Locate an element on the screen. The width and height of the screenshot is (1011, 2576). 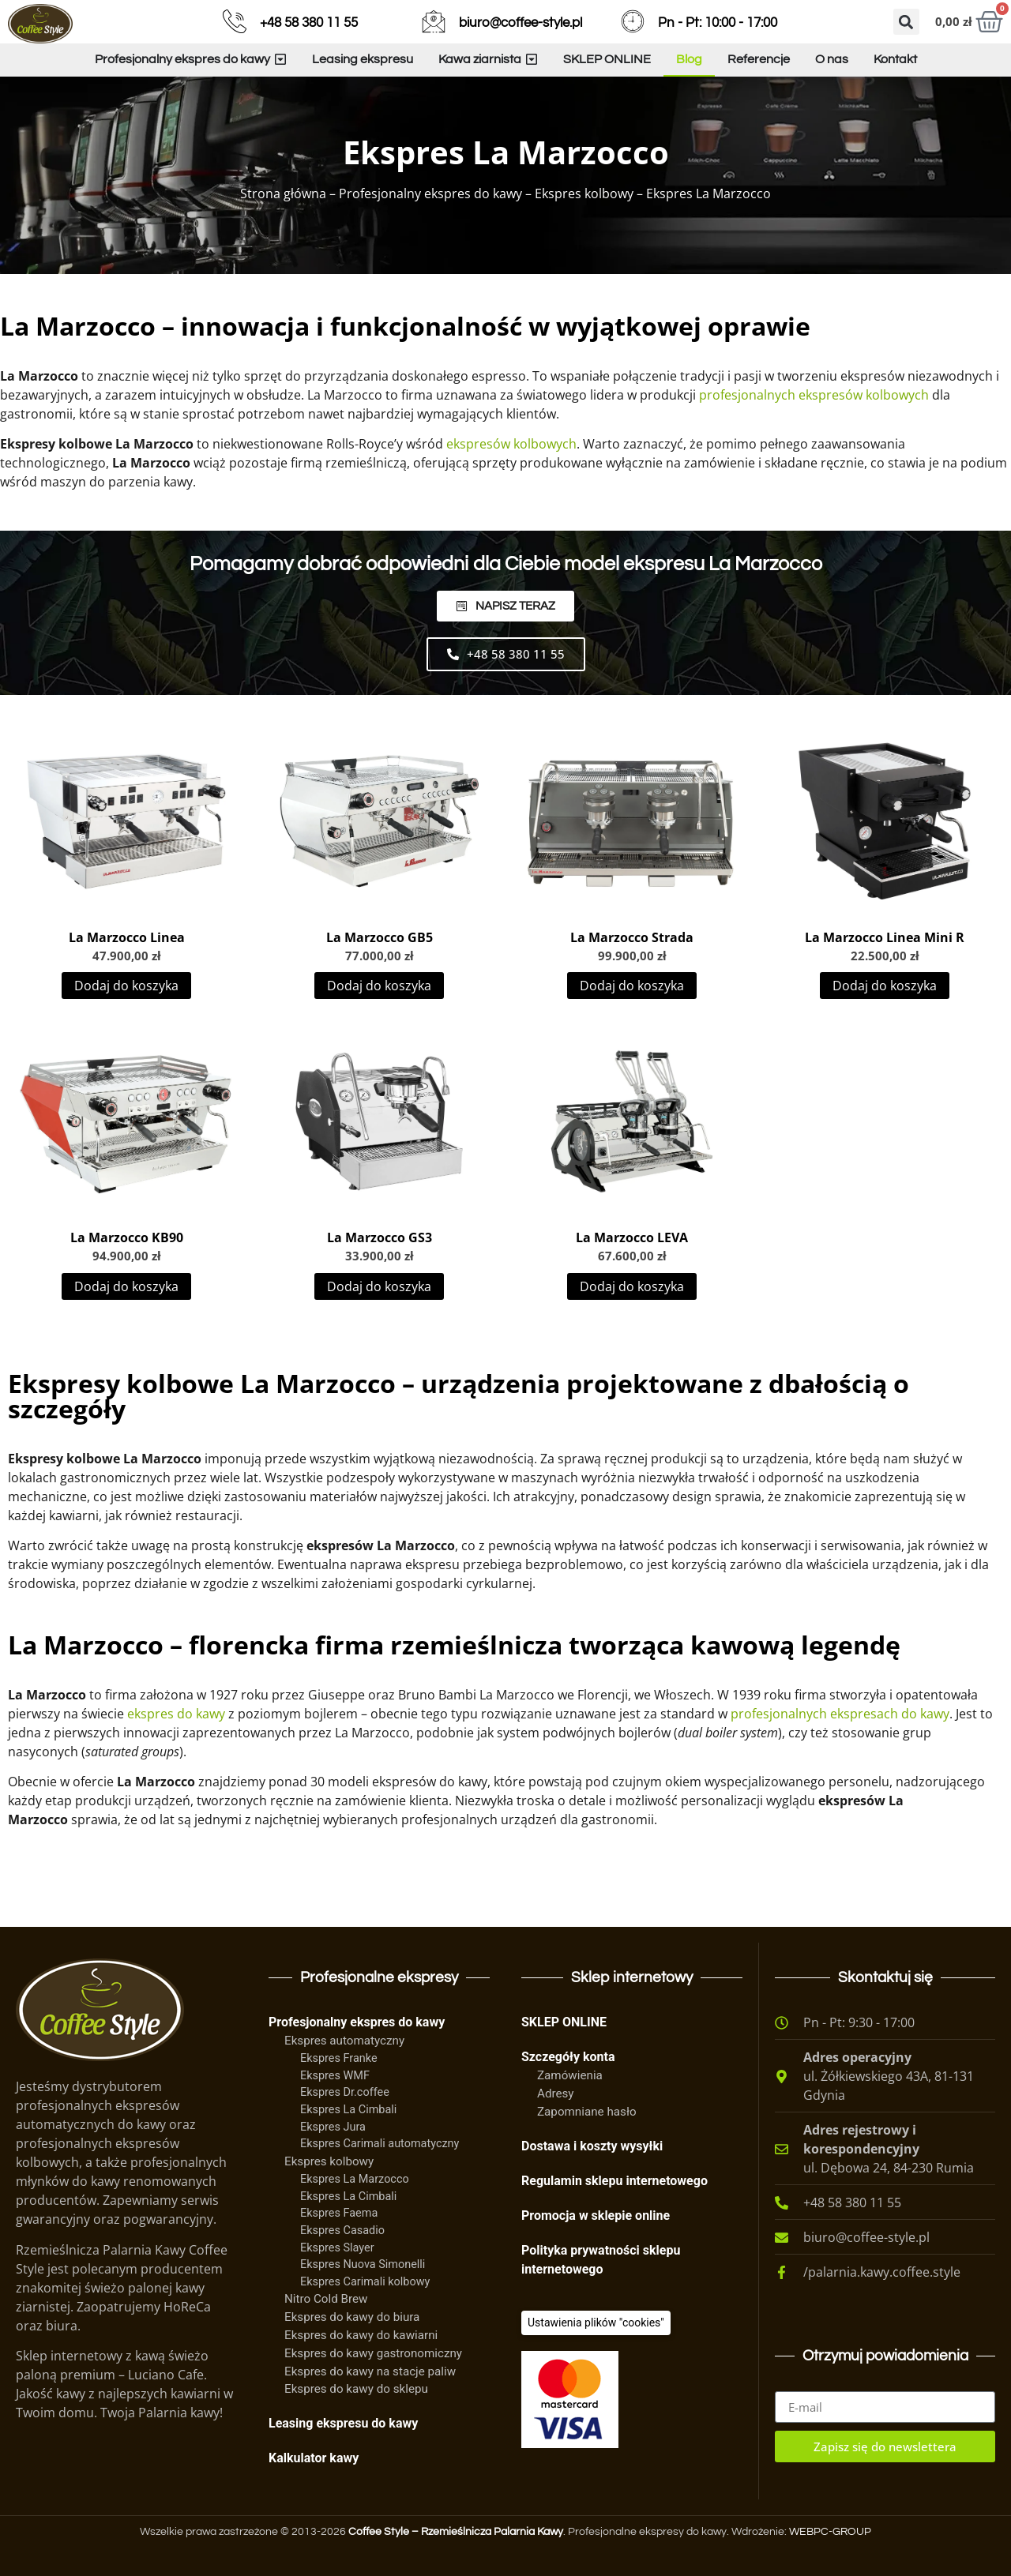
Ekspres do kawy do kawiarni is located at coordinates (361, 2335).